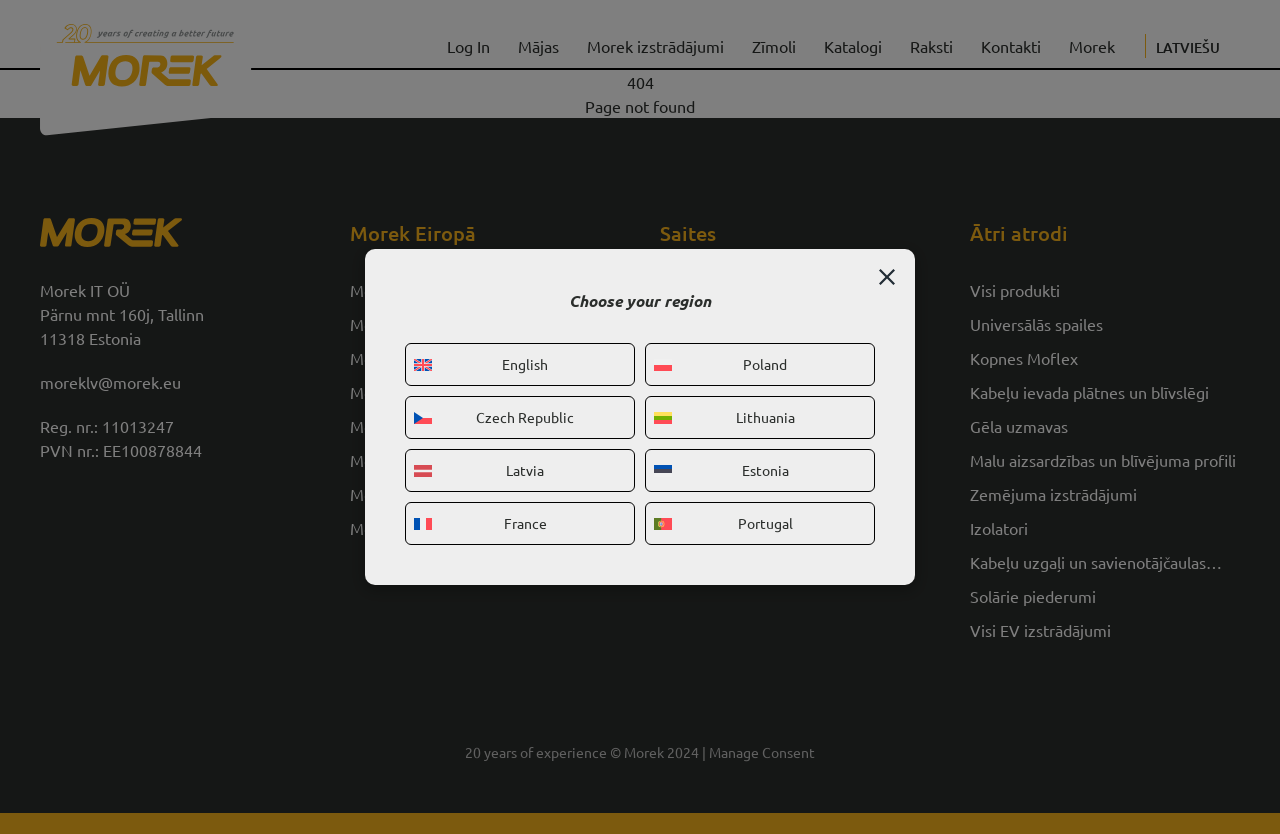 The image size is (1280, 834). Describe the element at coordinates (721, 470) in the screenshot. I see `Estonia` at that location.